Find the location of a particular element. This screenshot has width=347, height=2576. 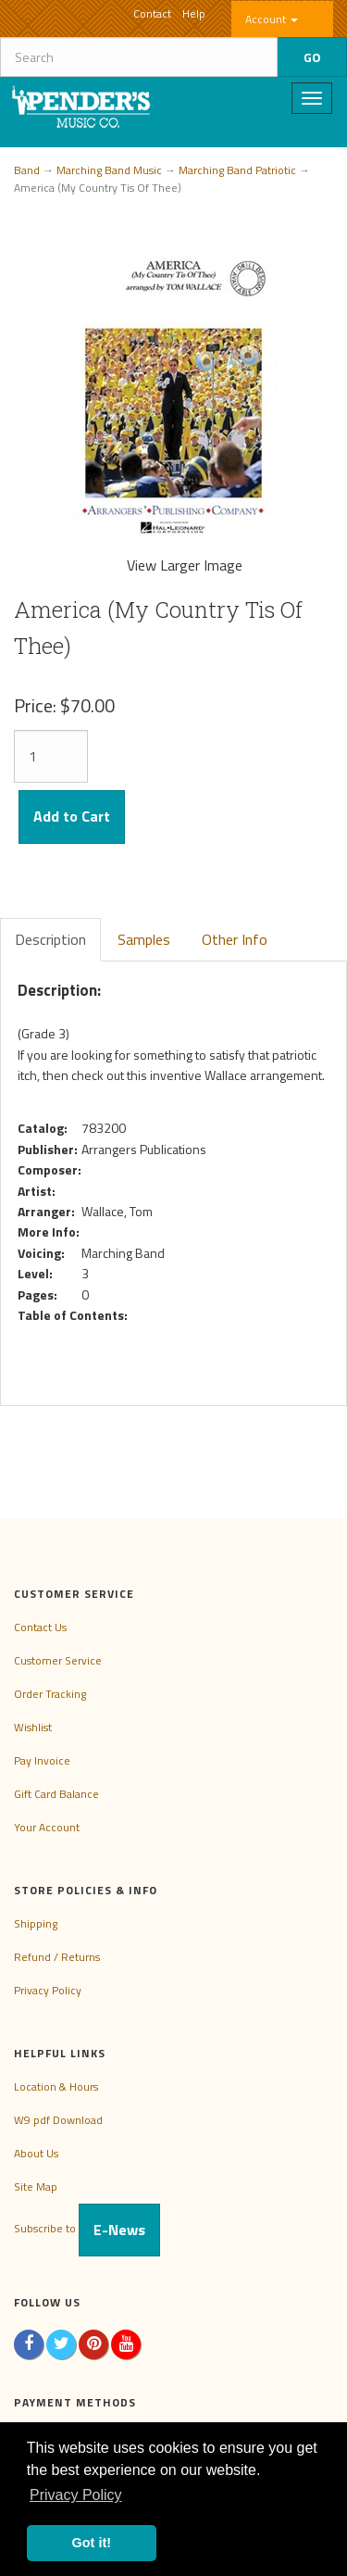

Samples [tab] is located at coordinates (144, 939).